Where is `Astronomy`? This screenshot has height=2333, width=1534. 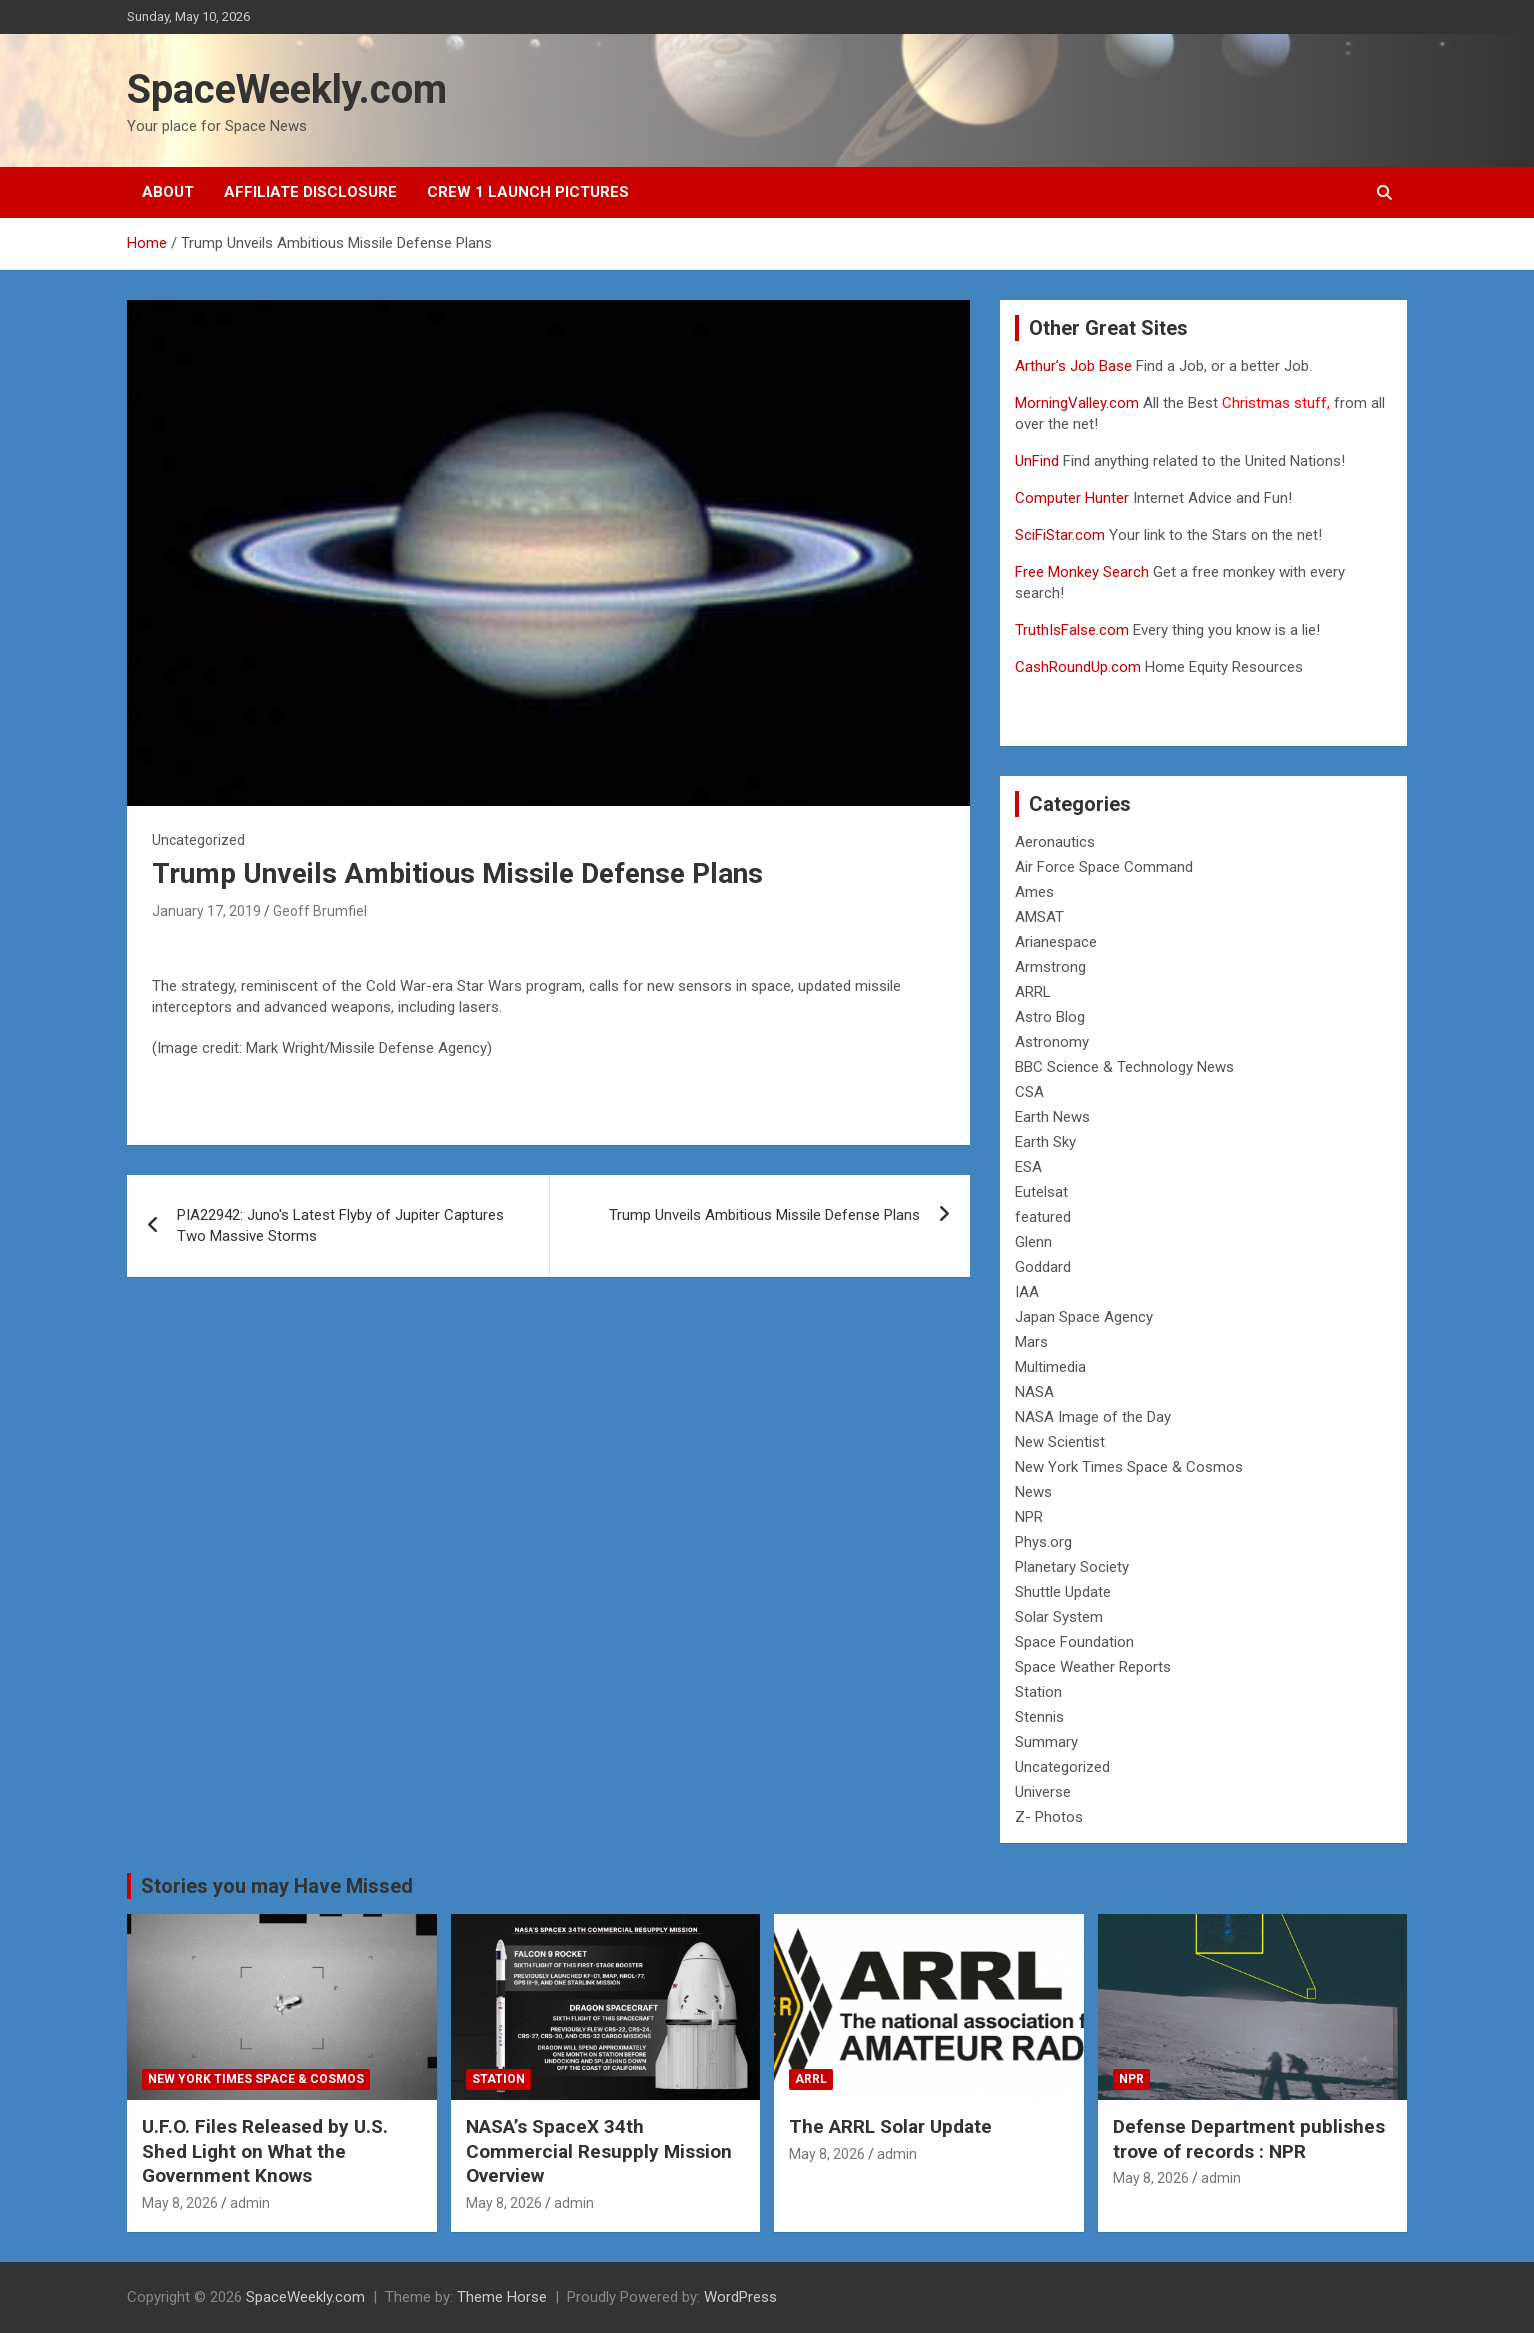
Astronomy is located at coordinates (1052, 1042).